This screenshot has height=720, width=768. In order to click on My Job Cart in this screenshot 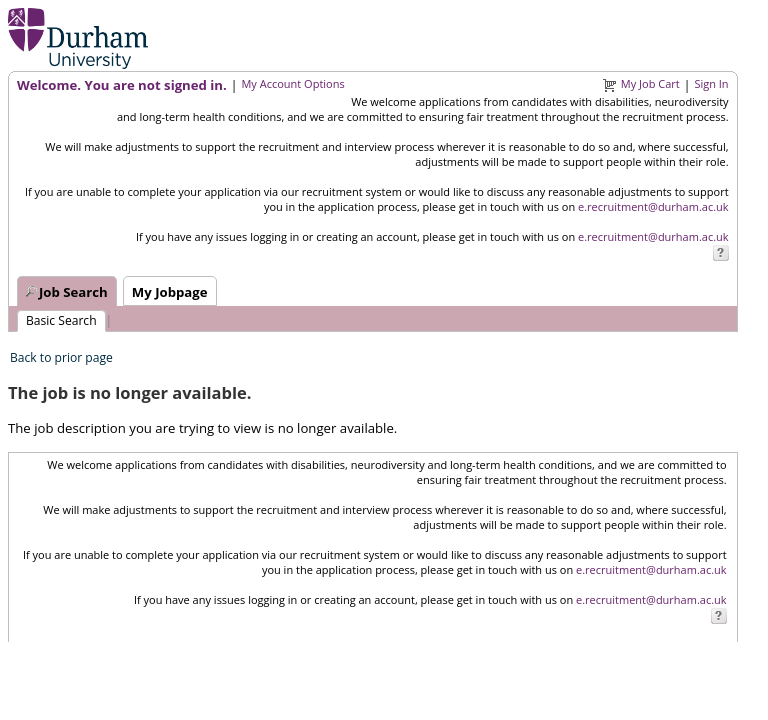, I will do `click(650, 83)`.